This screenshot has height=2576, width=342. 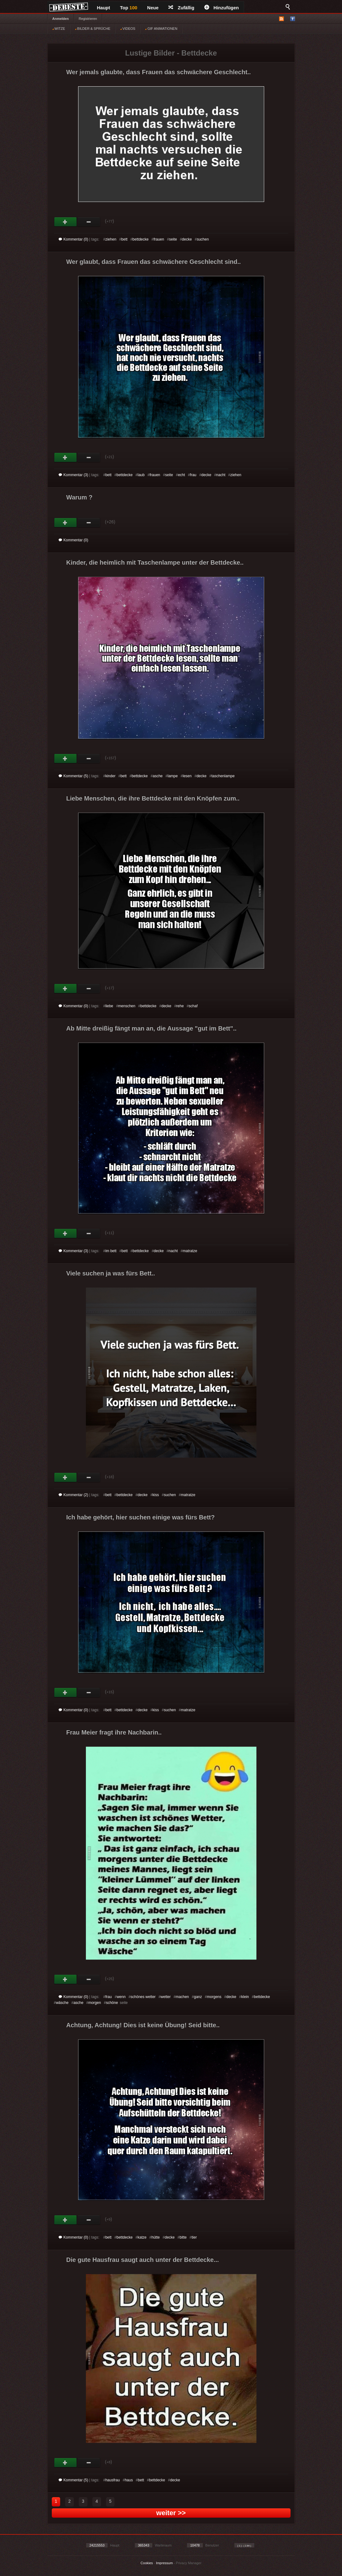 What do you see at coordinates (166, 1997) in the screenshot?
I see `wetter` at bounding box center [166, 1997].